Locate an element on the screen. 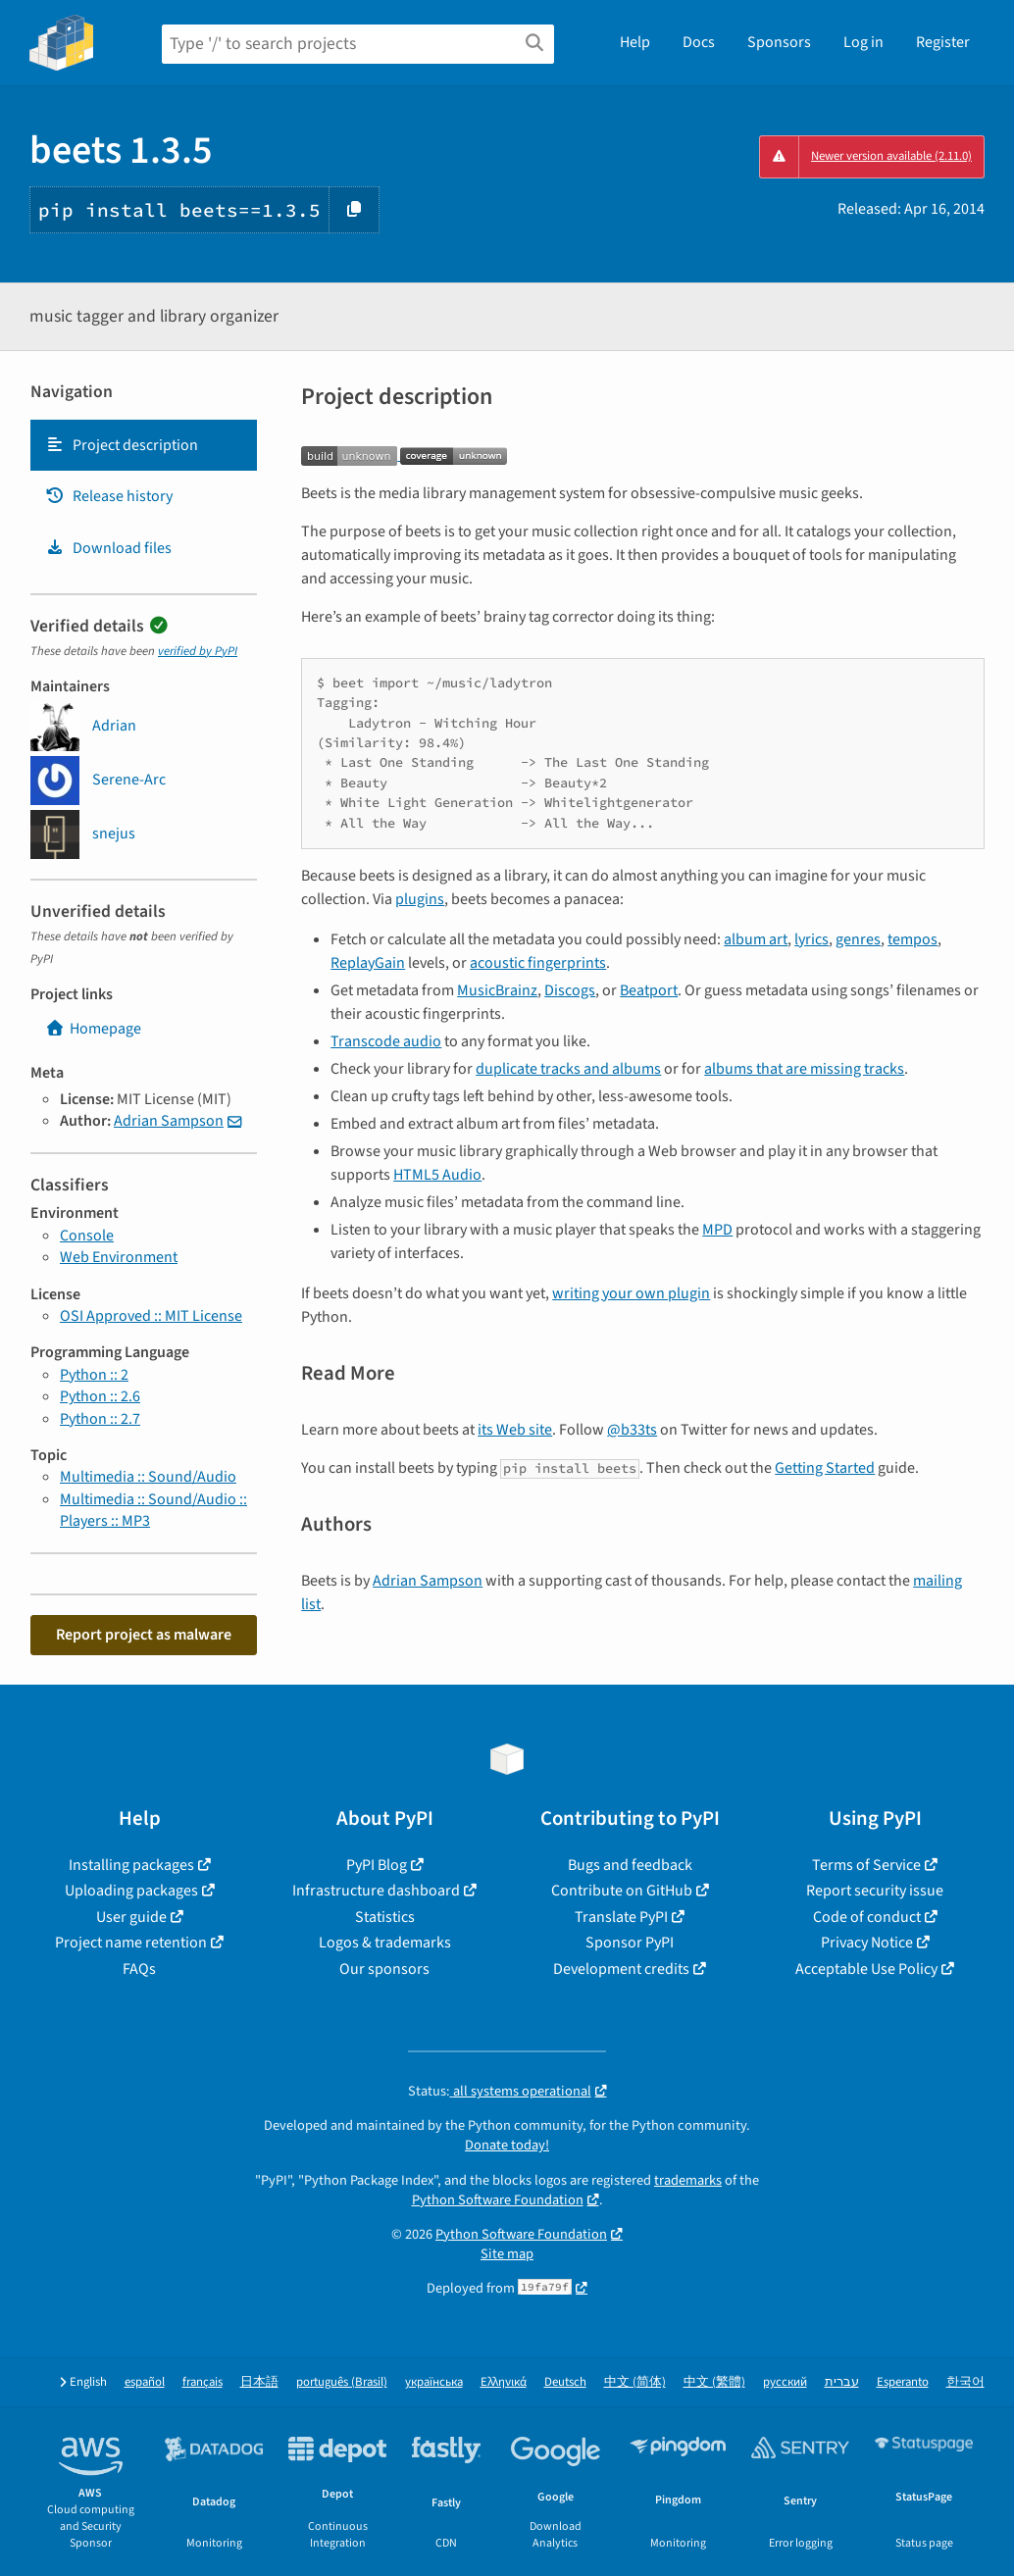 This screenshot has width=1014, height=2576. lyrics is located at coordinates (811, 939).